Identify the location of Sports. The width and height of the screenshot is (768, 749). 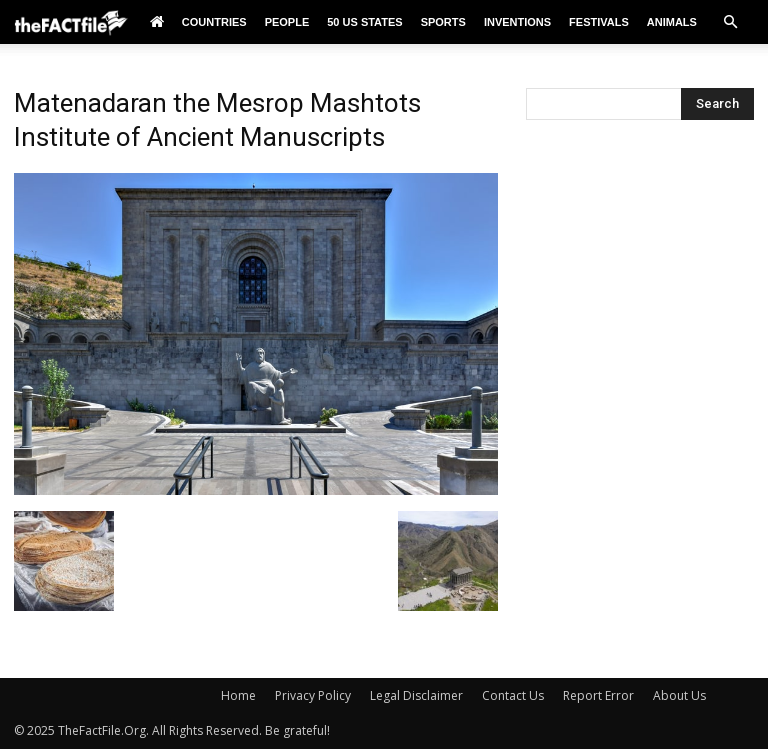
(443, 22).